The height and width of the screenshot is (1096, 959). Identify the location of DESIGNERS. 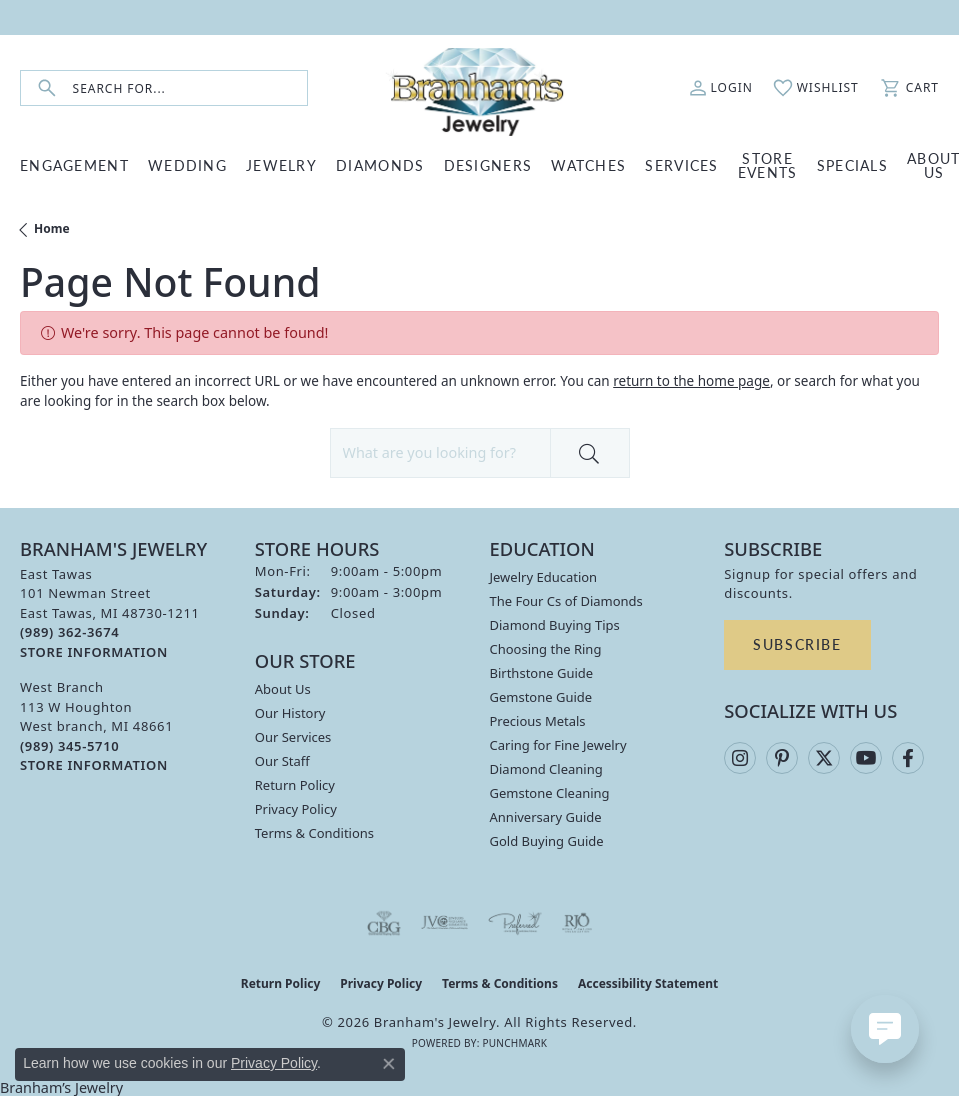
(488, 165).